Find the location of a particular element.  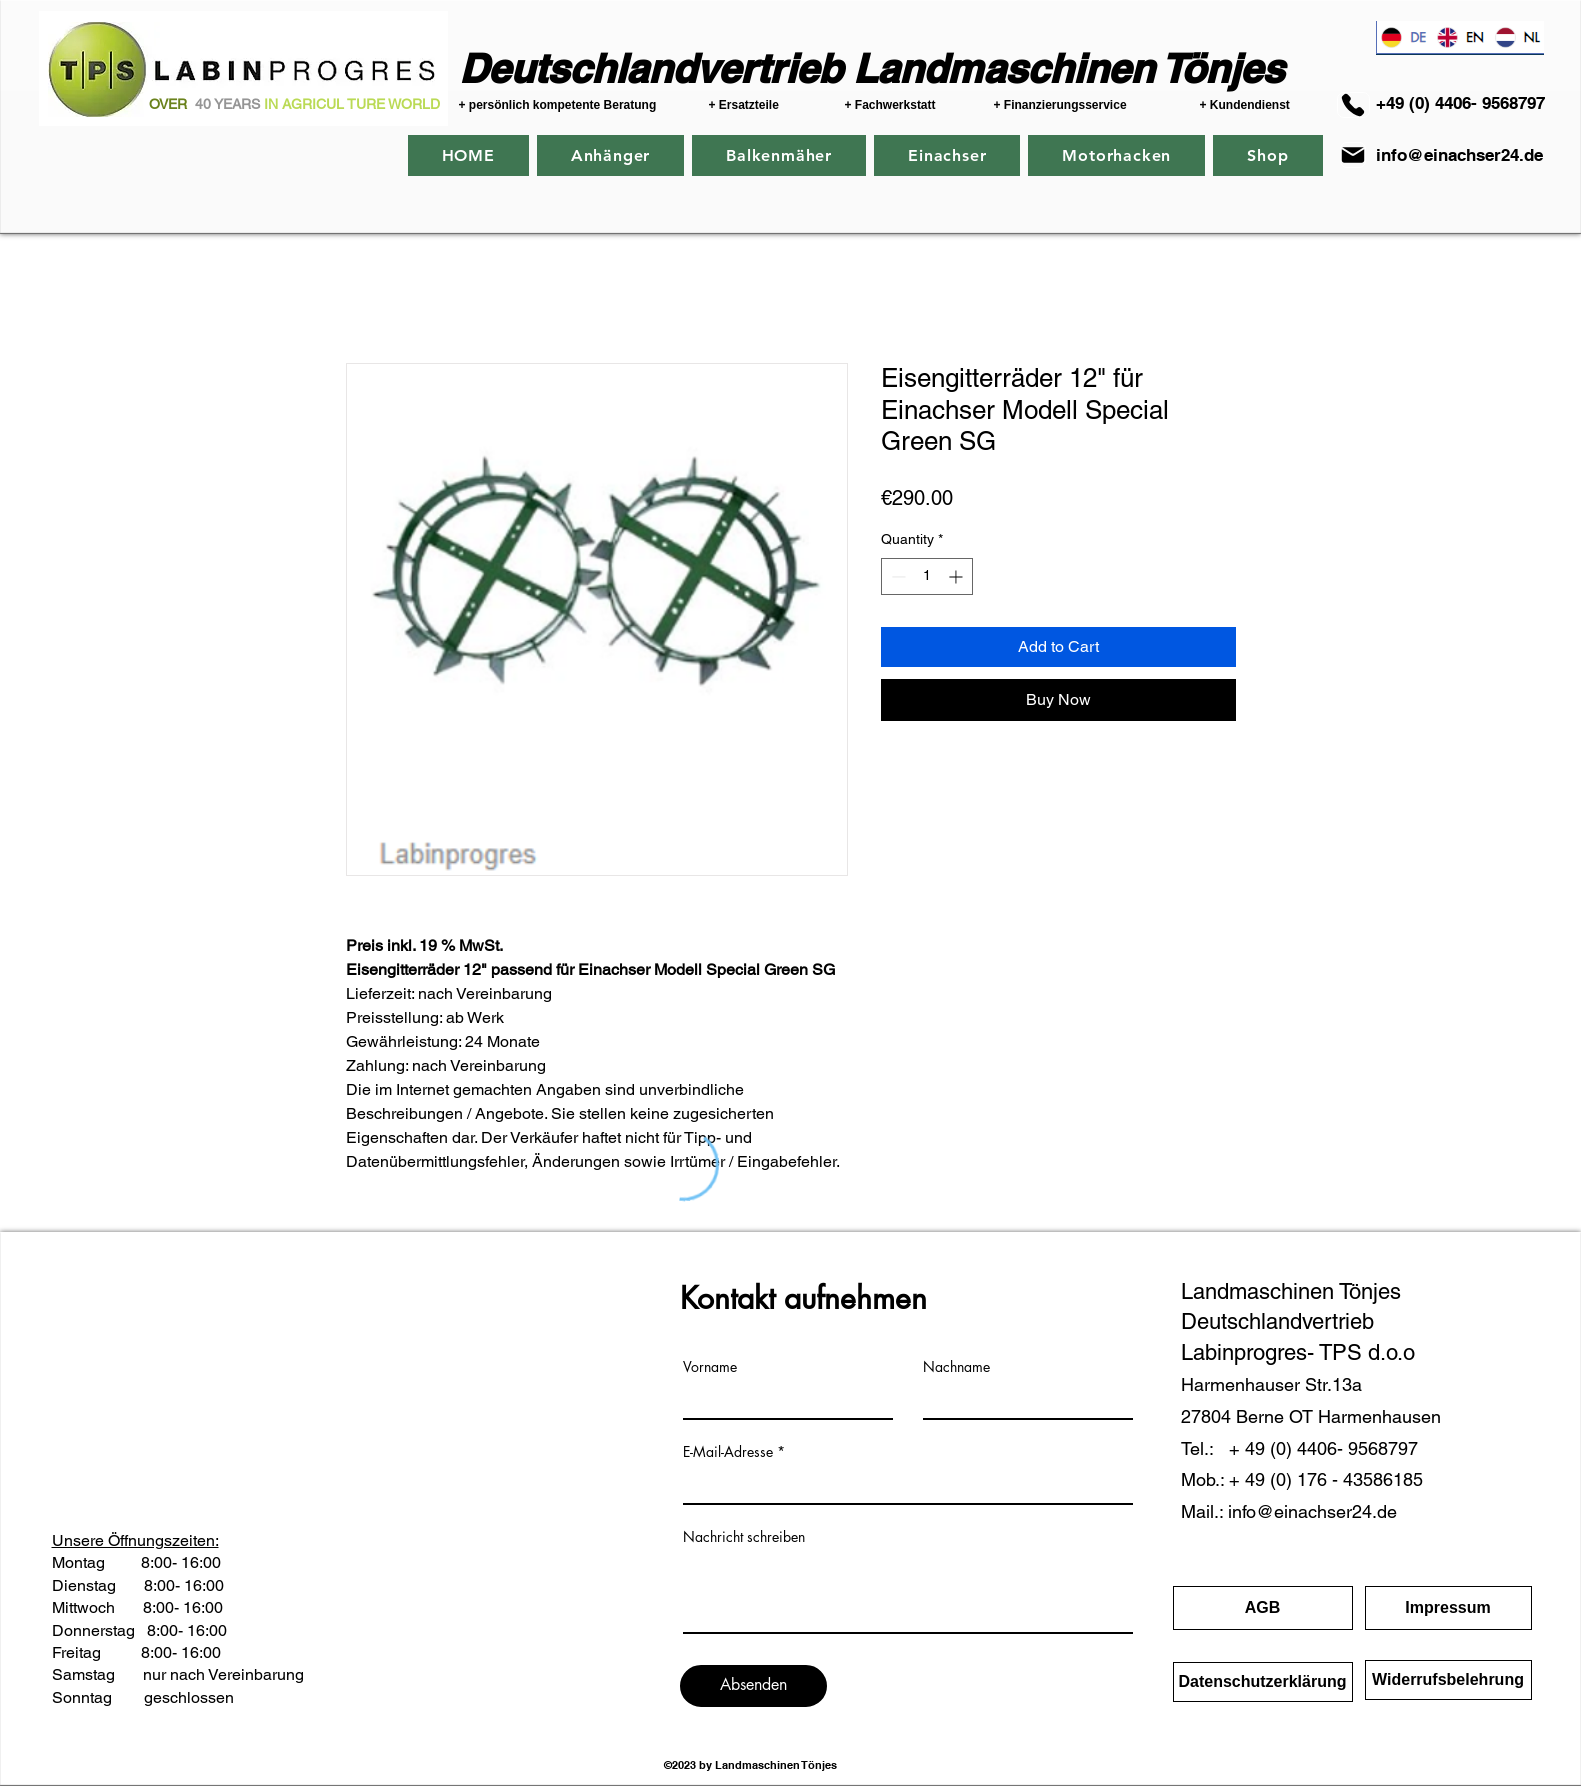

[spinbutton] is located at coordinates (927, 576).